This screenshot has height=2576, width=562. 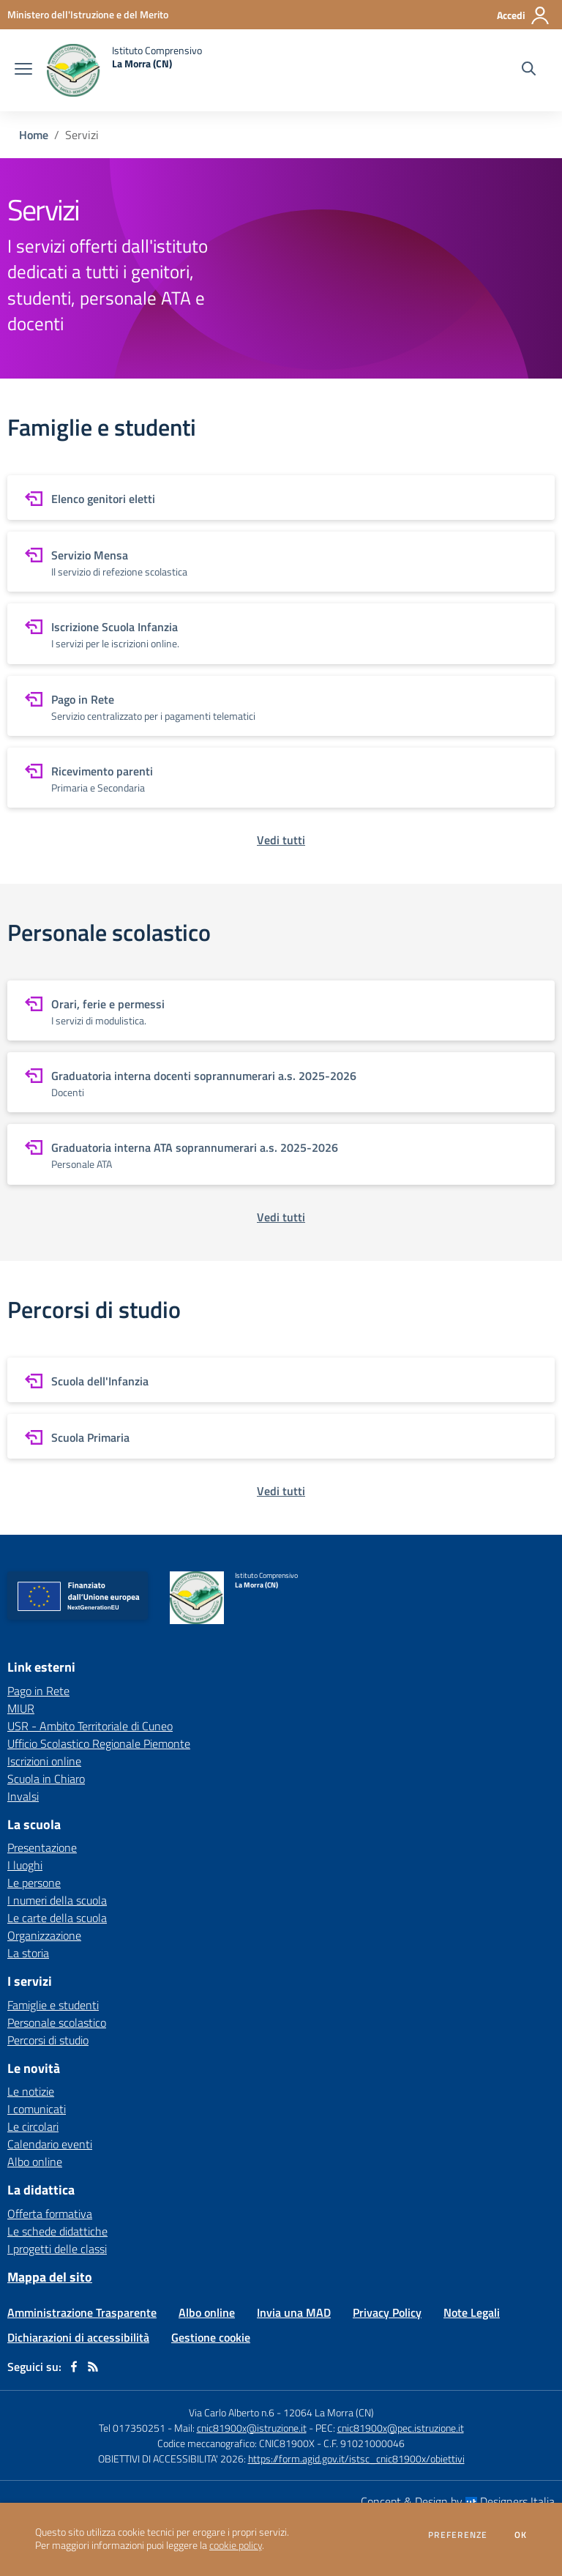 I want to click on Pago in Rete [Pago in Rete - link esterno - apertura nuova scheda], so click(x=38, y=1691).